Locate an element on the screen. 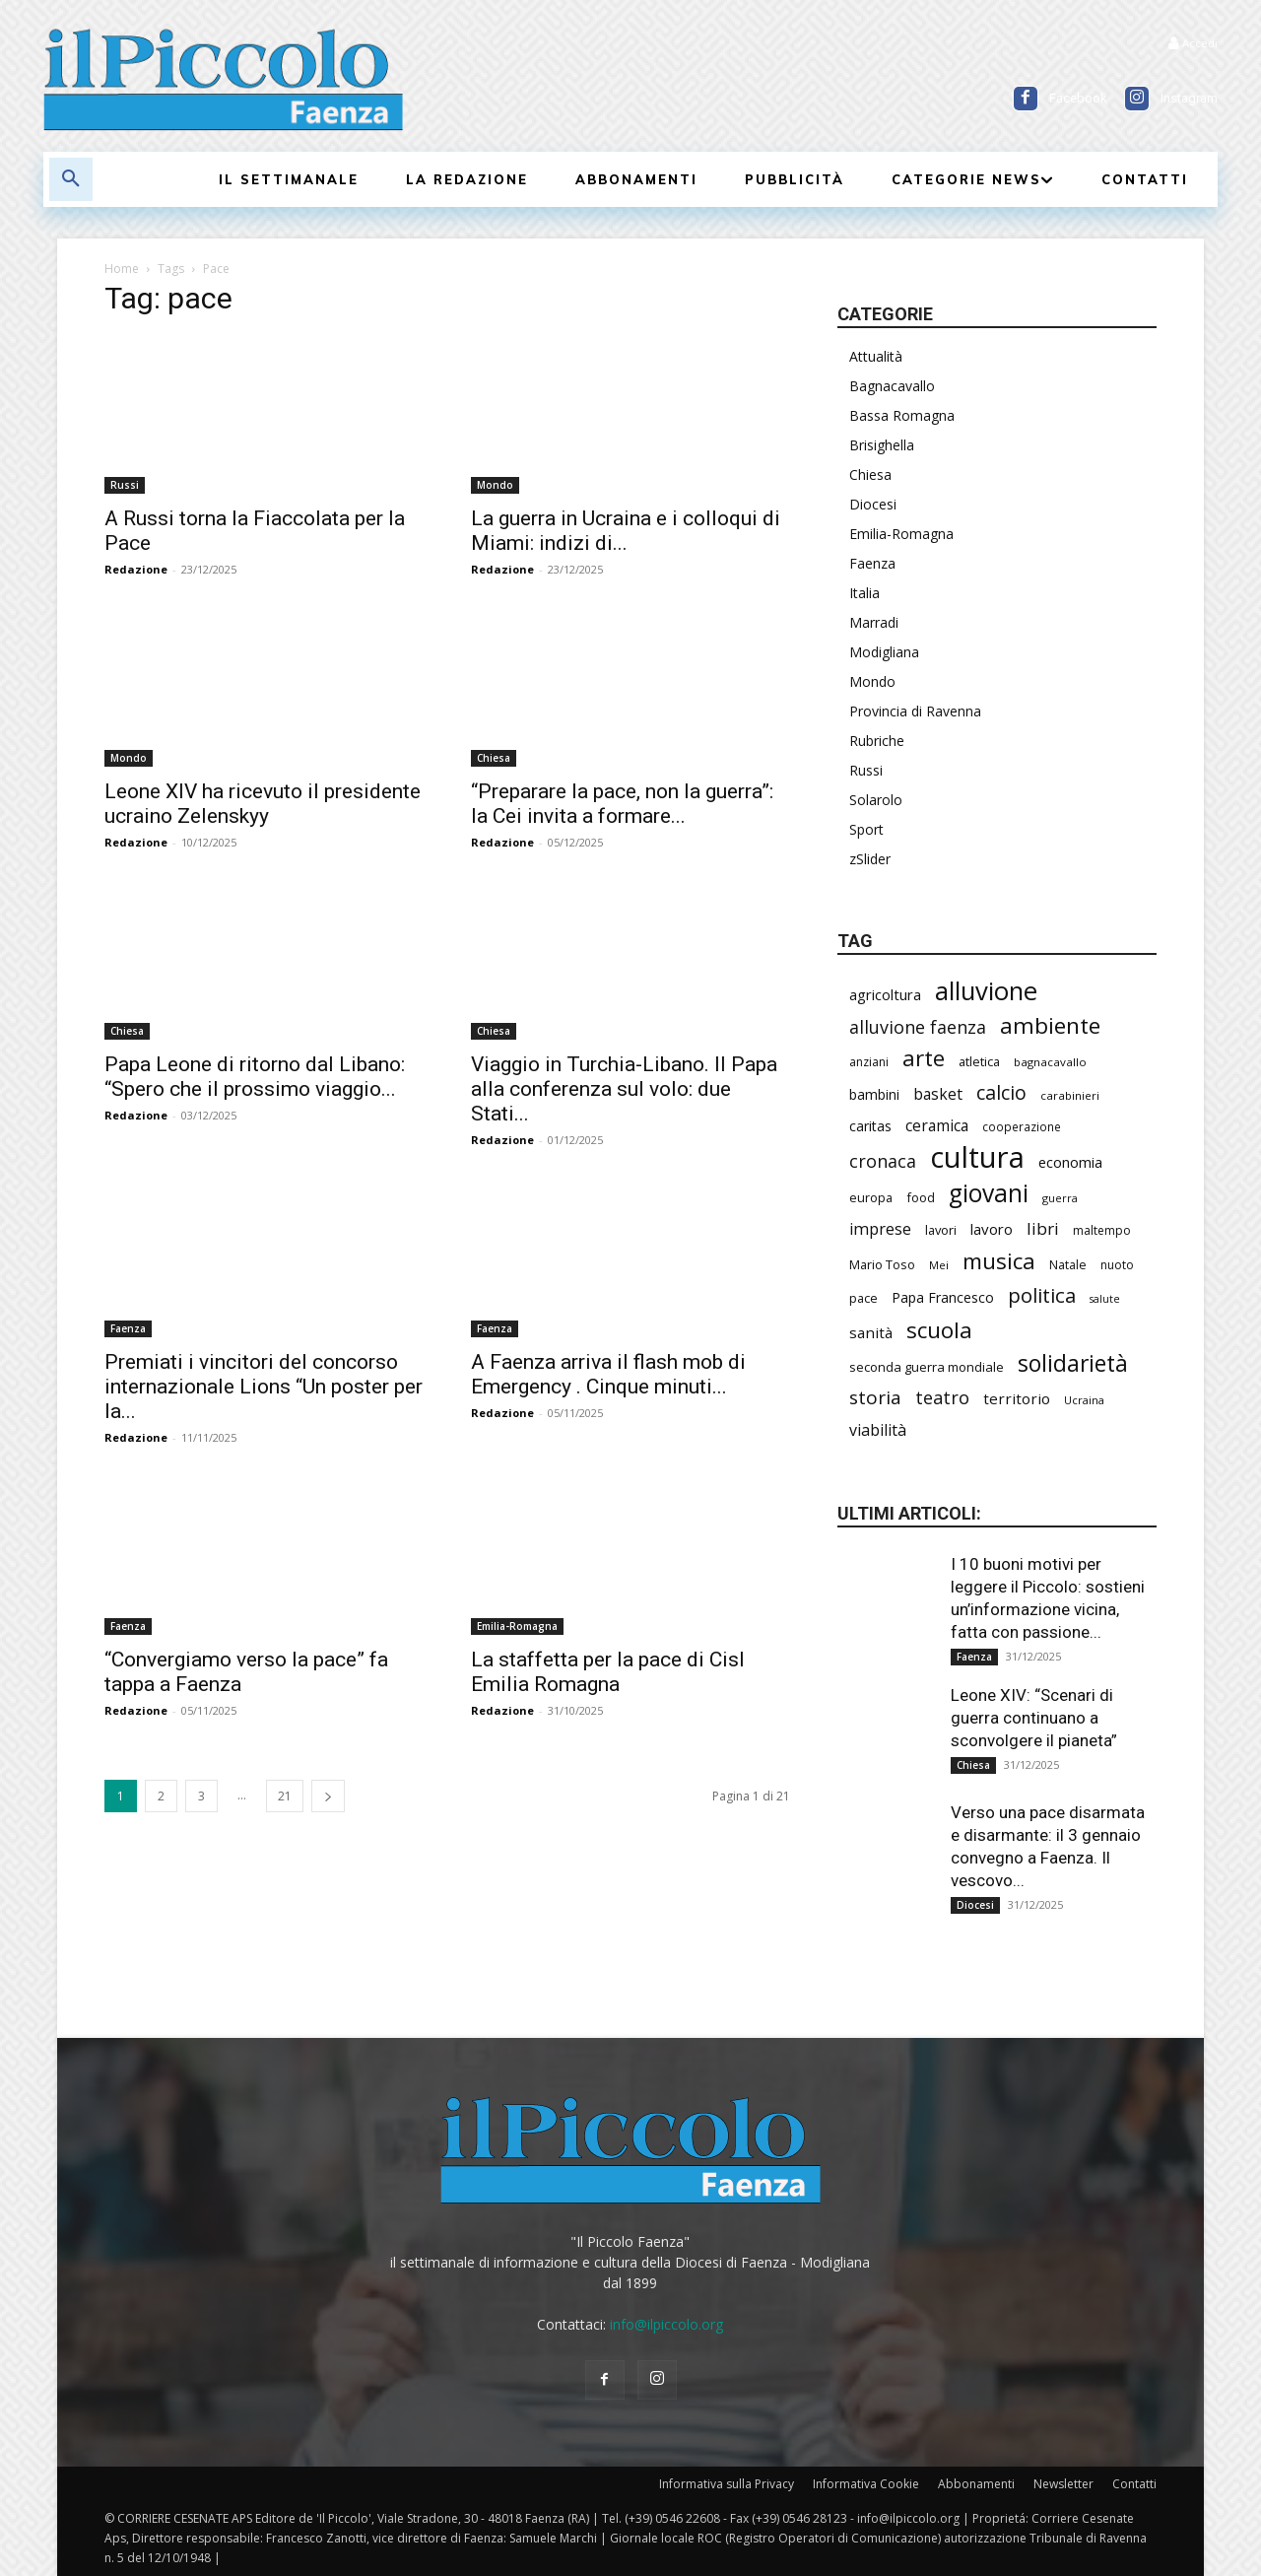 Image resolution: width=1261 pixels, height=2576 pixels. Diocesi is located at coordinates (872, 504).